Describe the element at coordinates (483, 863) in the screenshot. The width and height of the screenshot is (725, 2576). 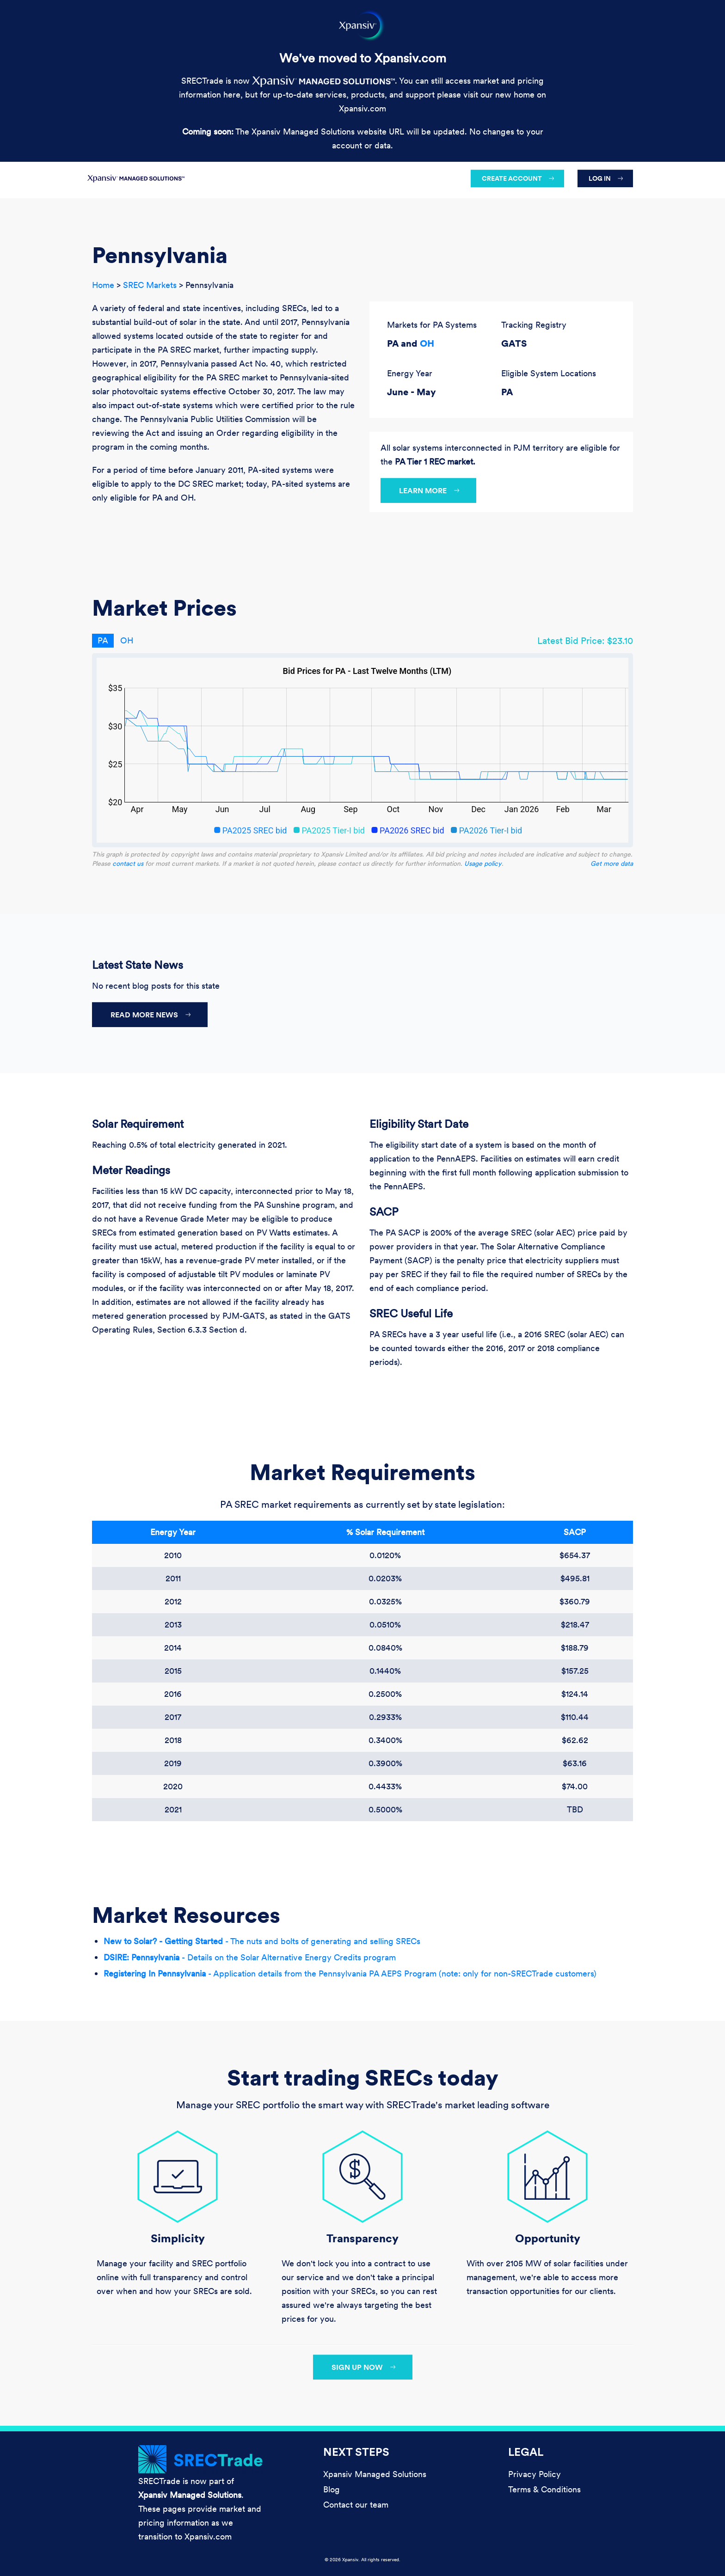
I see `Usage policy` at that location.